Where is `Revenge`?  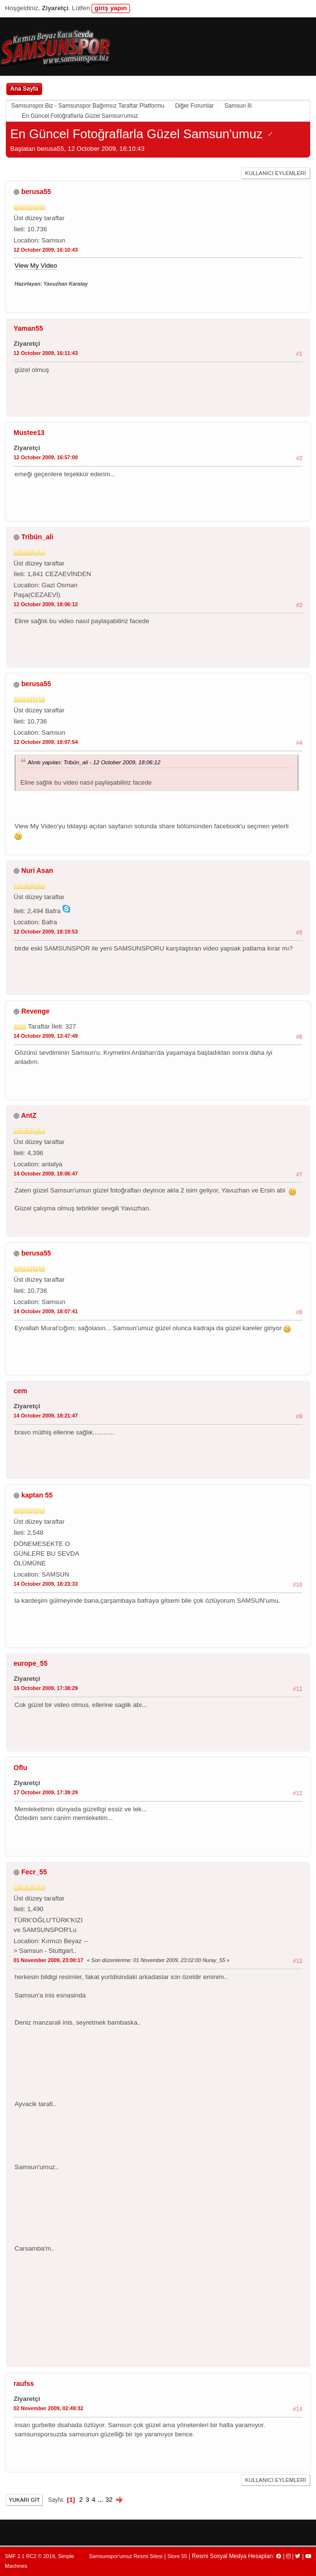
Revenge is located at coordinates (35, 1011).